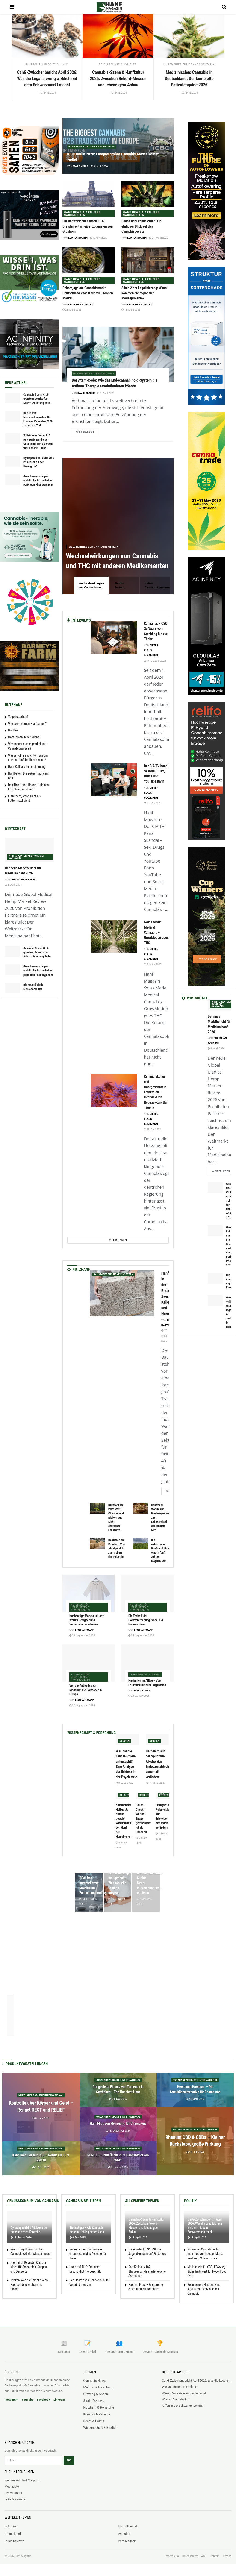  I want to click on 6. Juni 2025, so click(40, 2118).